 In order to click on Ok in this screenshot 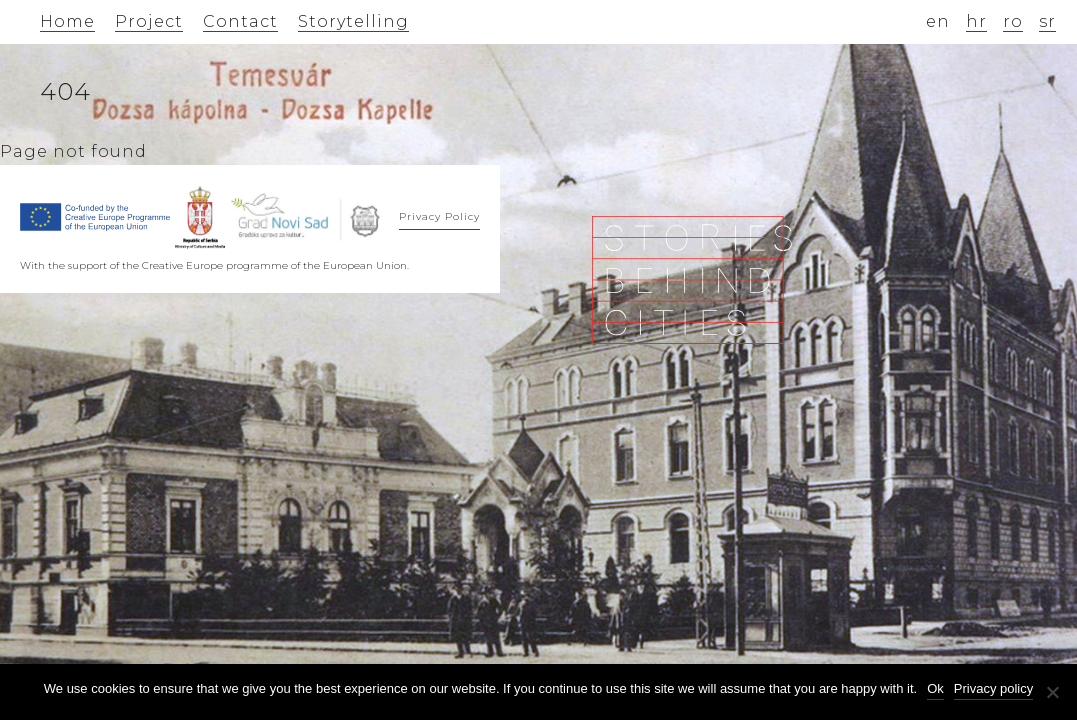, I will do `click(935, 688)`.